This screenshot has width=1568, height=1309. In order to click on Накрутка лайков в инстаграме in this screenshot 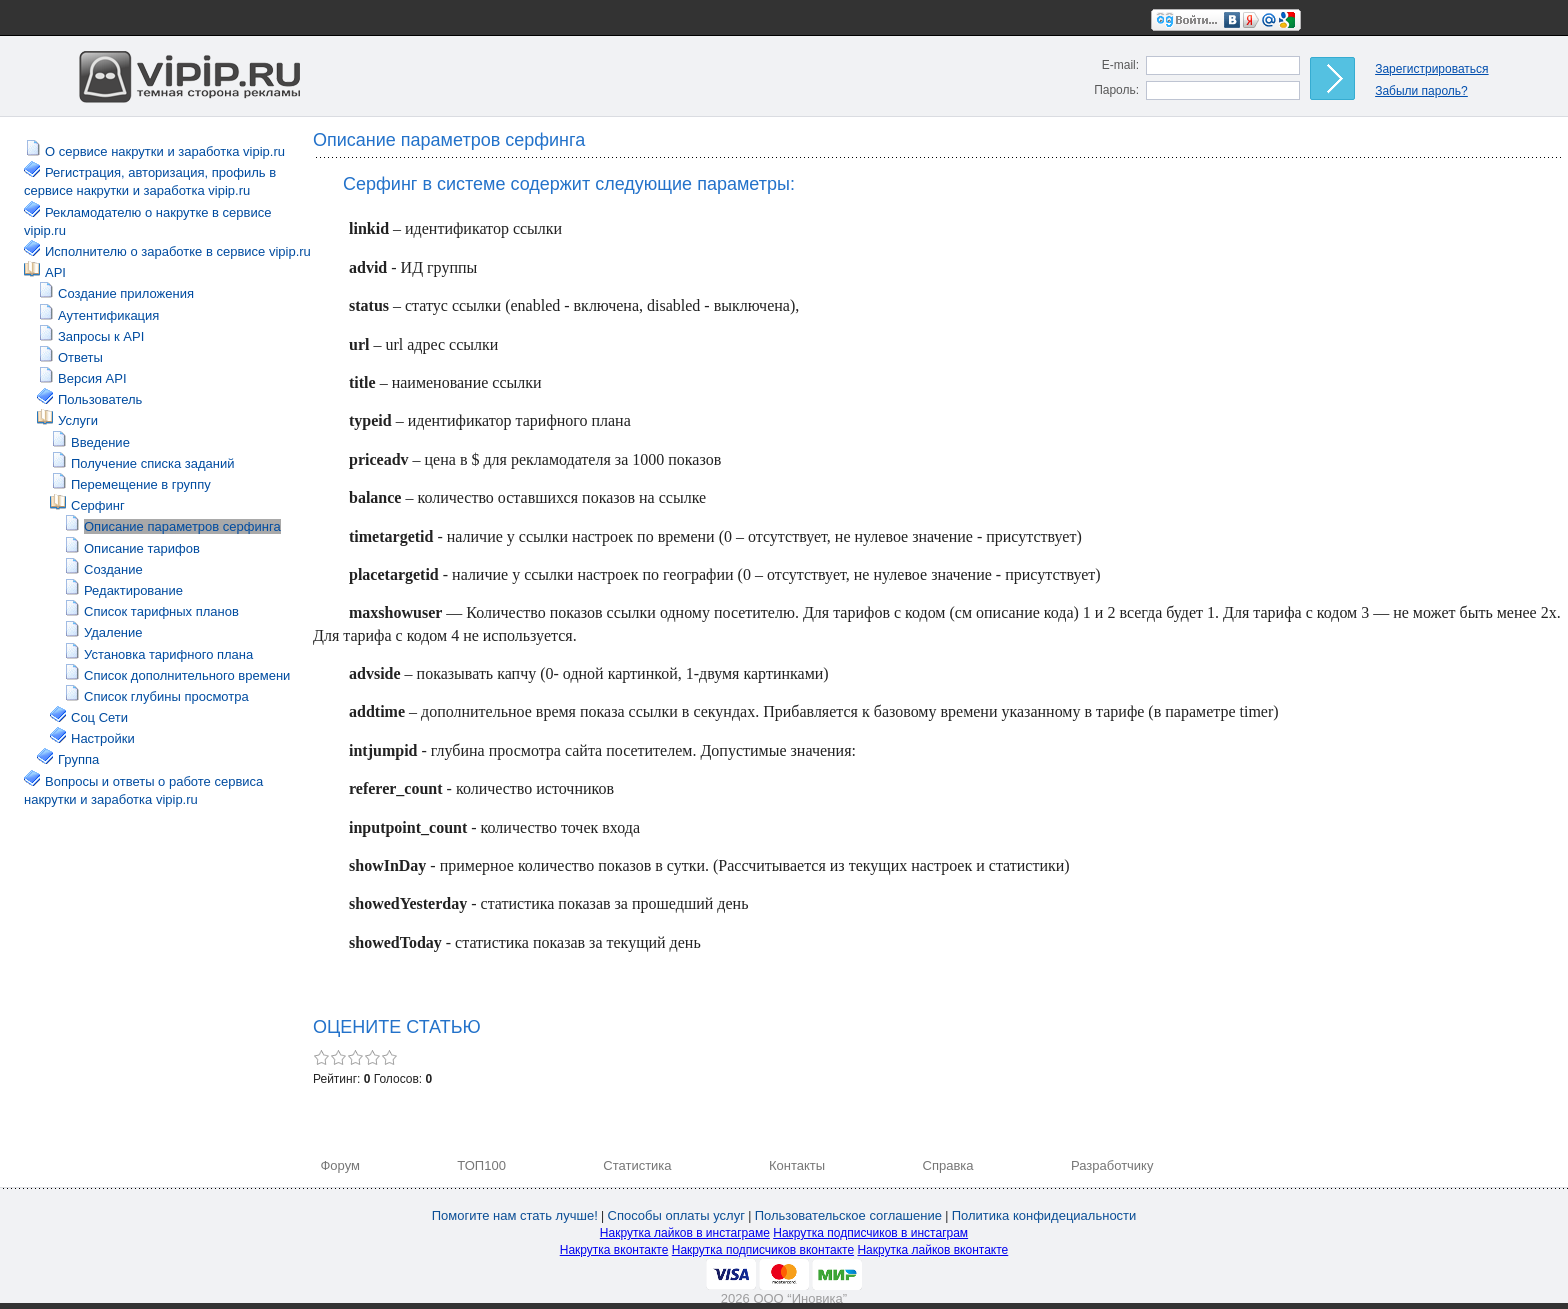, I will do `click(685, 1233)`.